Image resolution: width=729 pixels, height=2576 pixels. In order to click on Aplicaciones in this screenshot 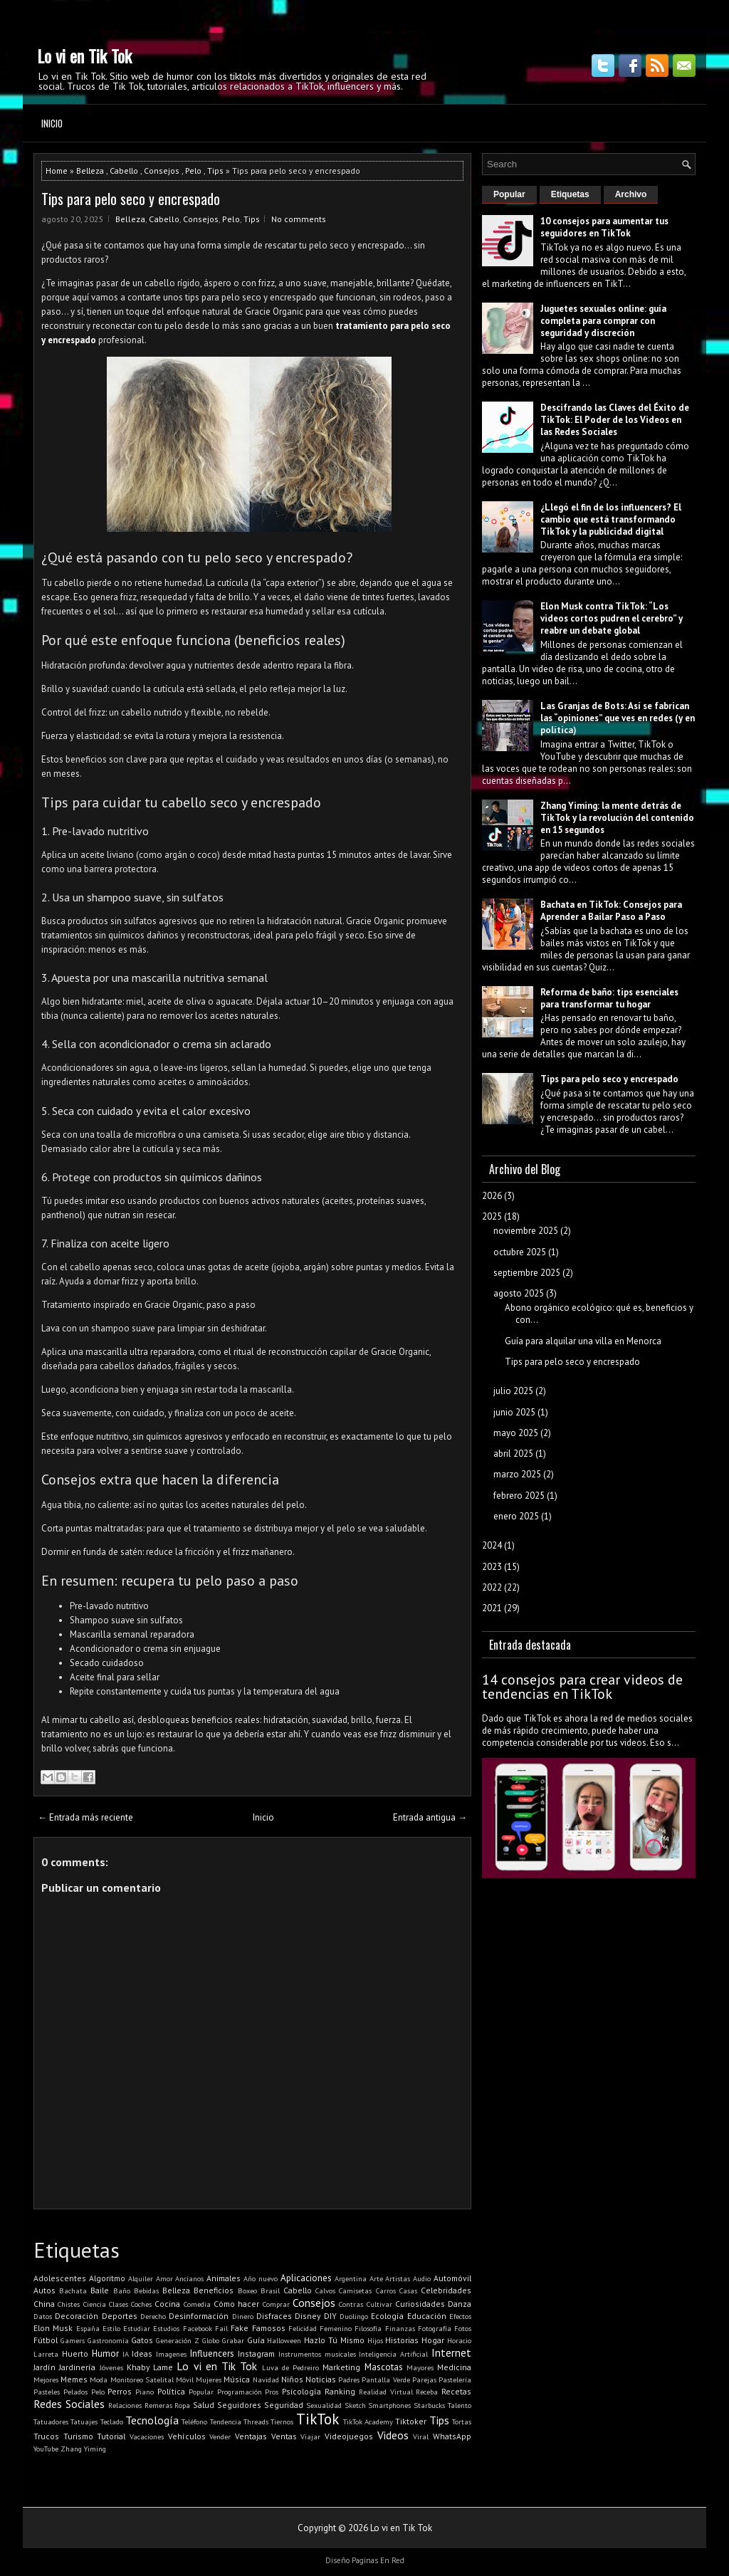, I will do `click(306, 2278)`.